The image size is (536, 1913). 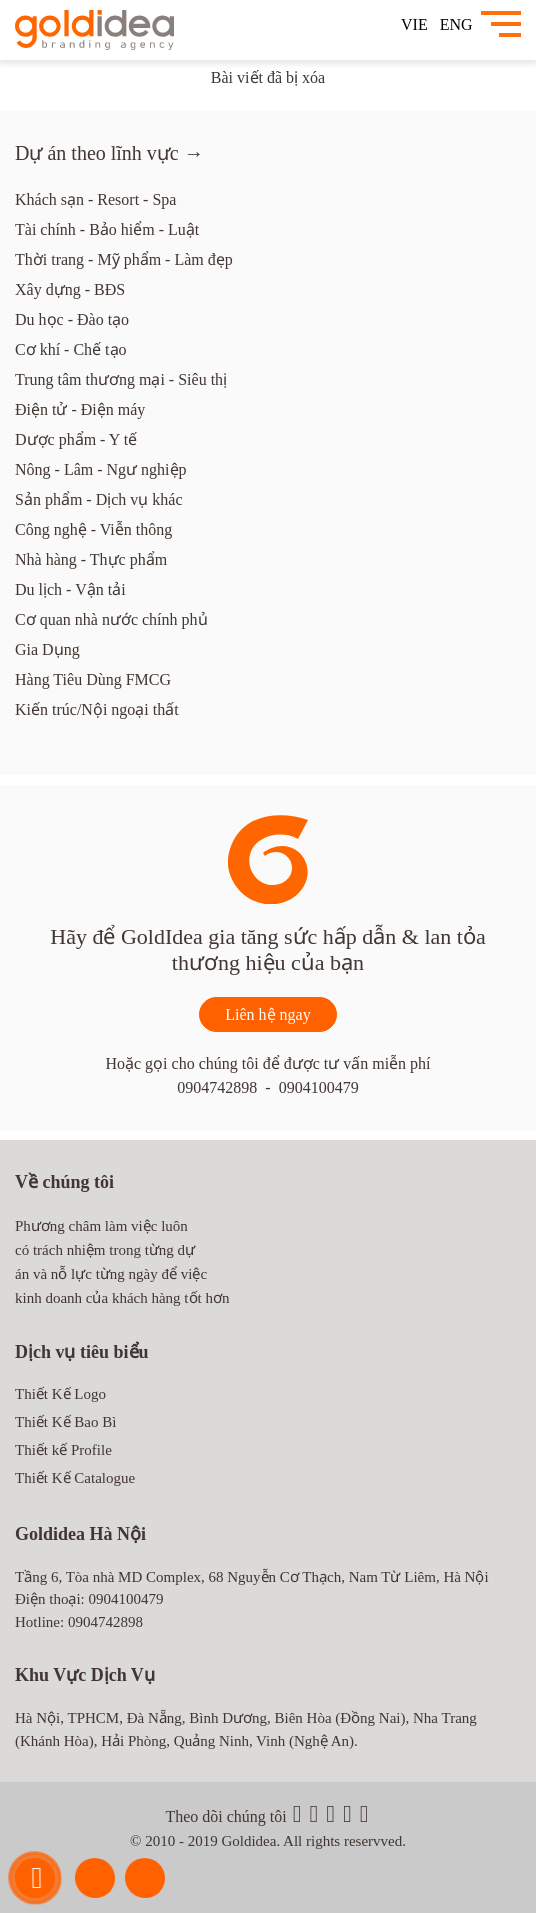 I want to click on Liên hệ ngay, so click(x=267, y=1014).